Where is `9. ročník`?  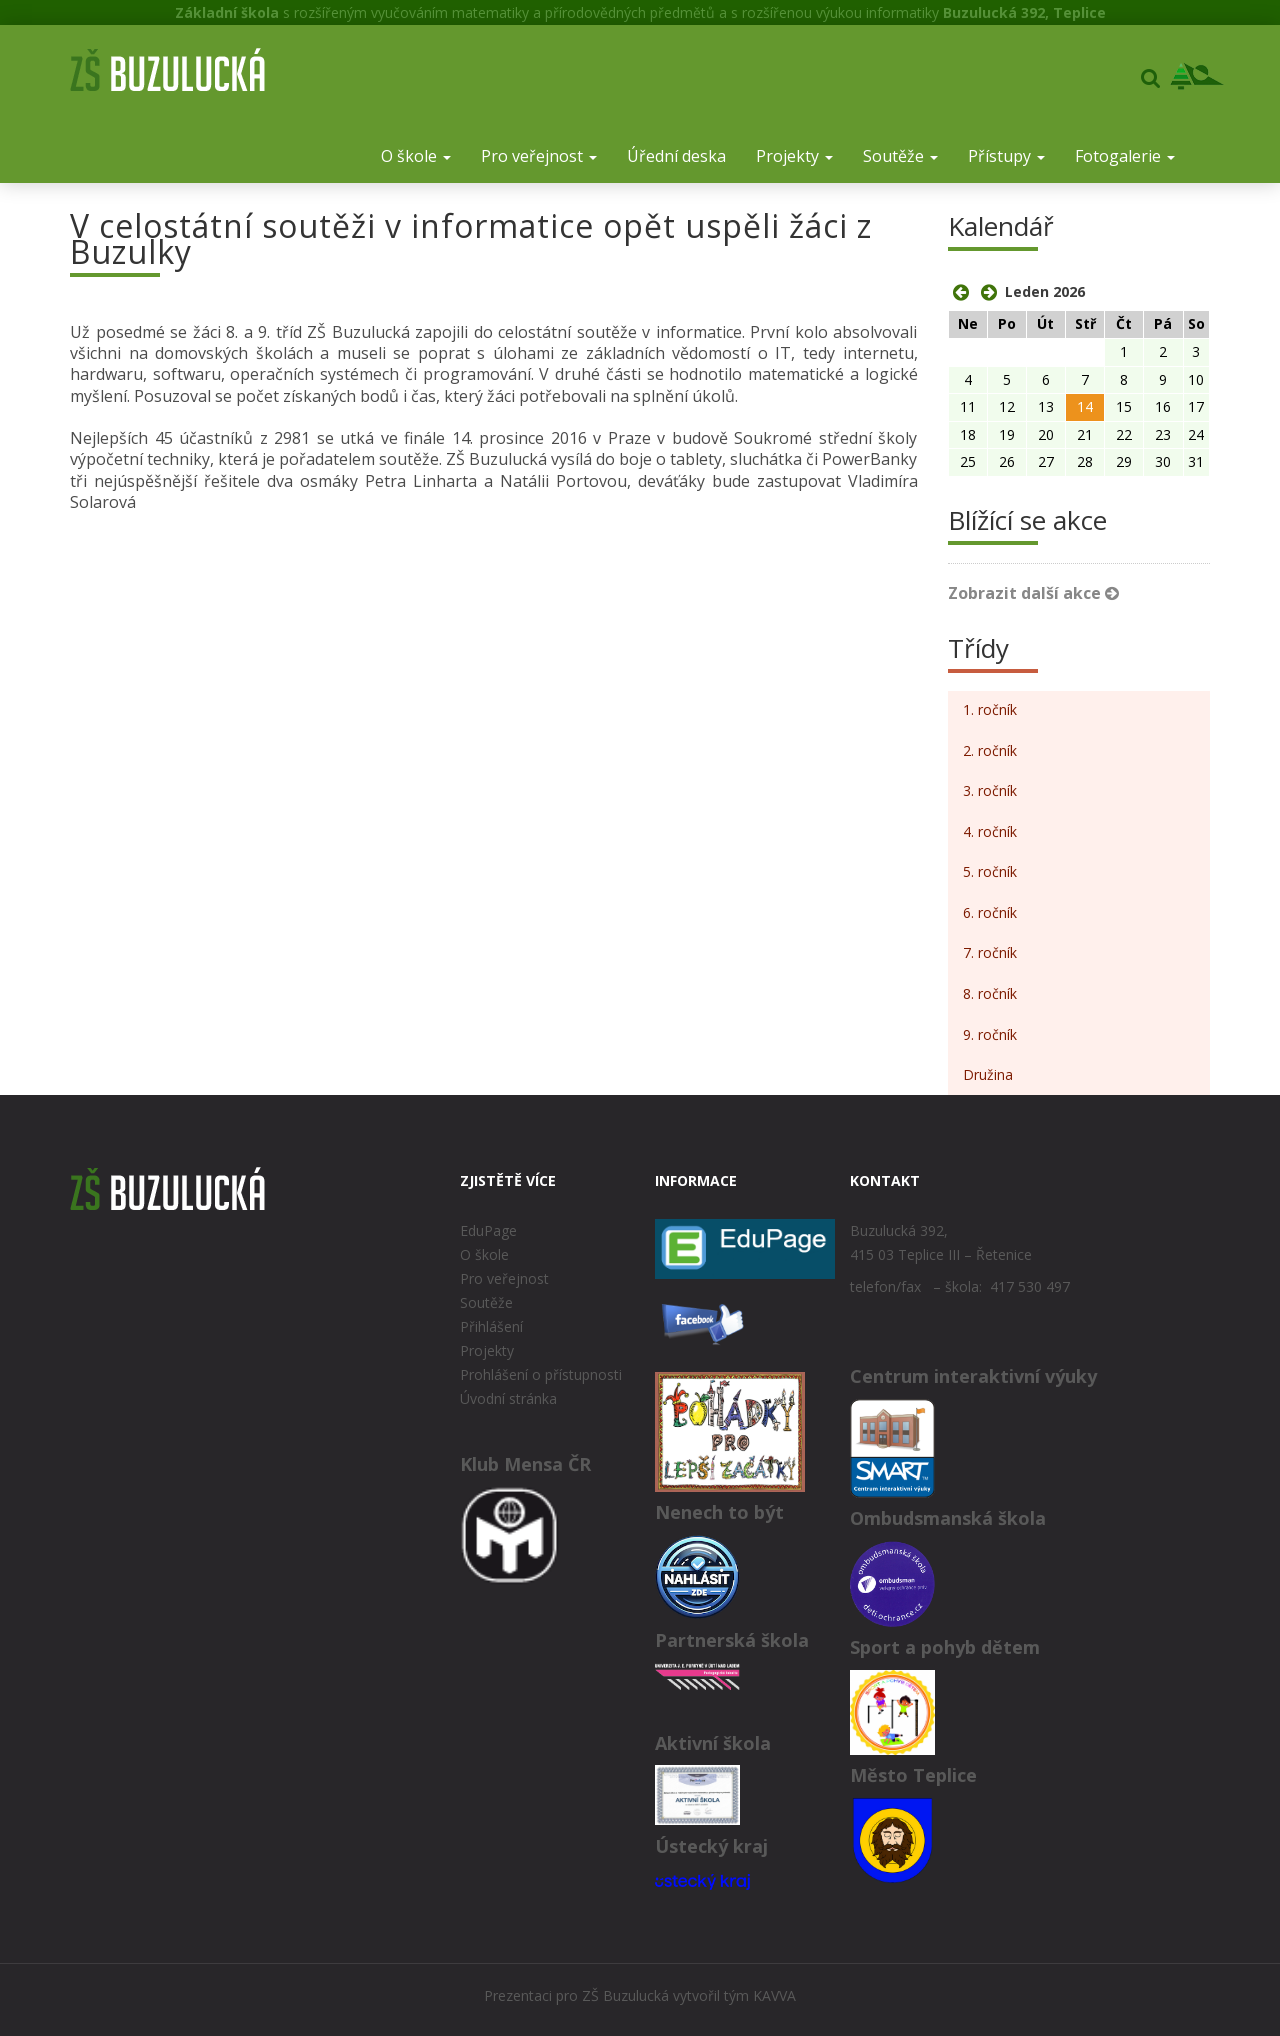
9. ročník is located at coordinates (990, 1034).